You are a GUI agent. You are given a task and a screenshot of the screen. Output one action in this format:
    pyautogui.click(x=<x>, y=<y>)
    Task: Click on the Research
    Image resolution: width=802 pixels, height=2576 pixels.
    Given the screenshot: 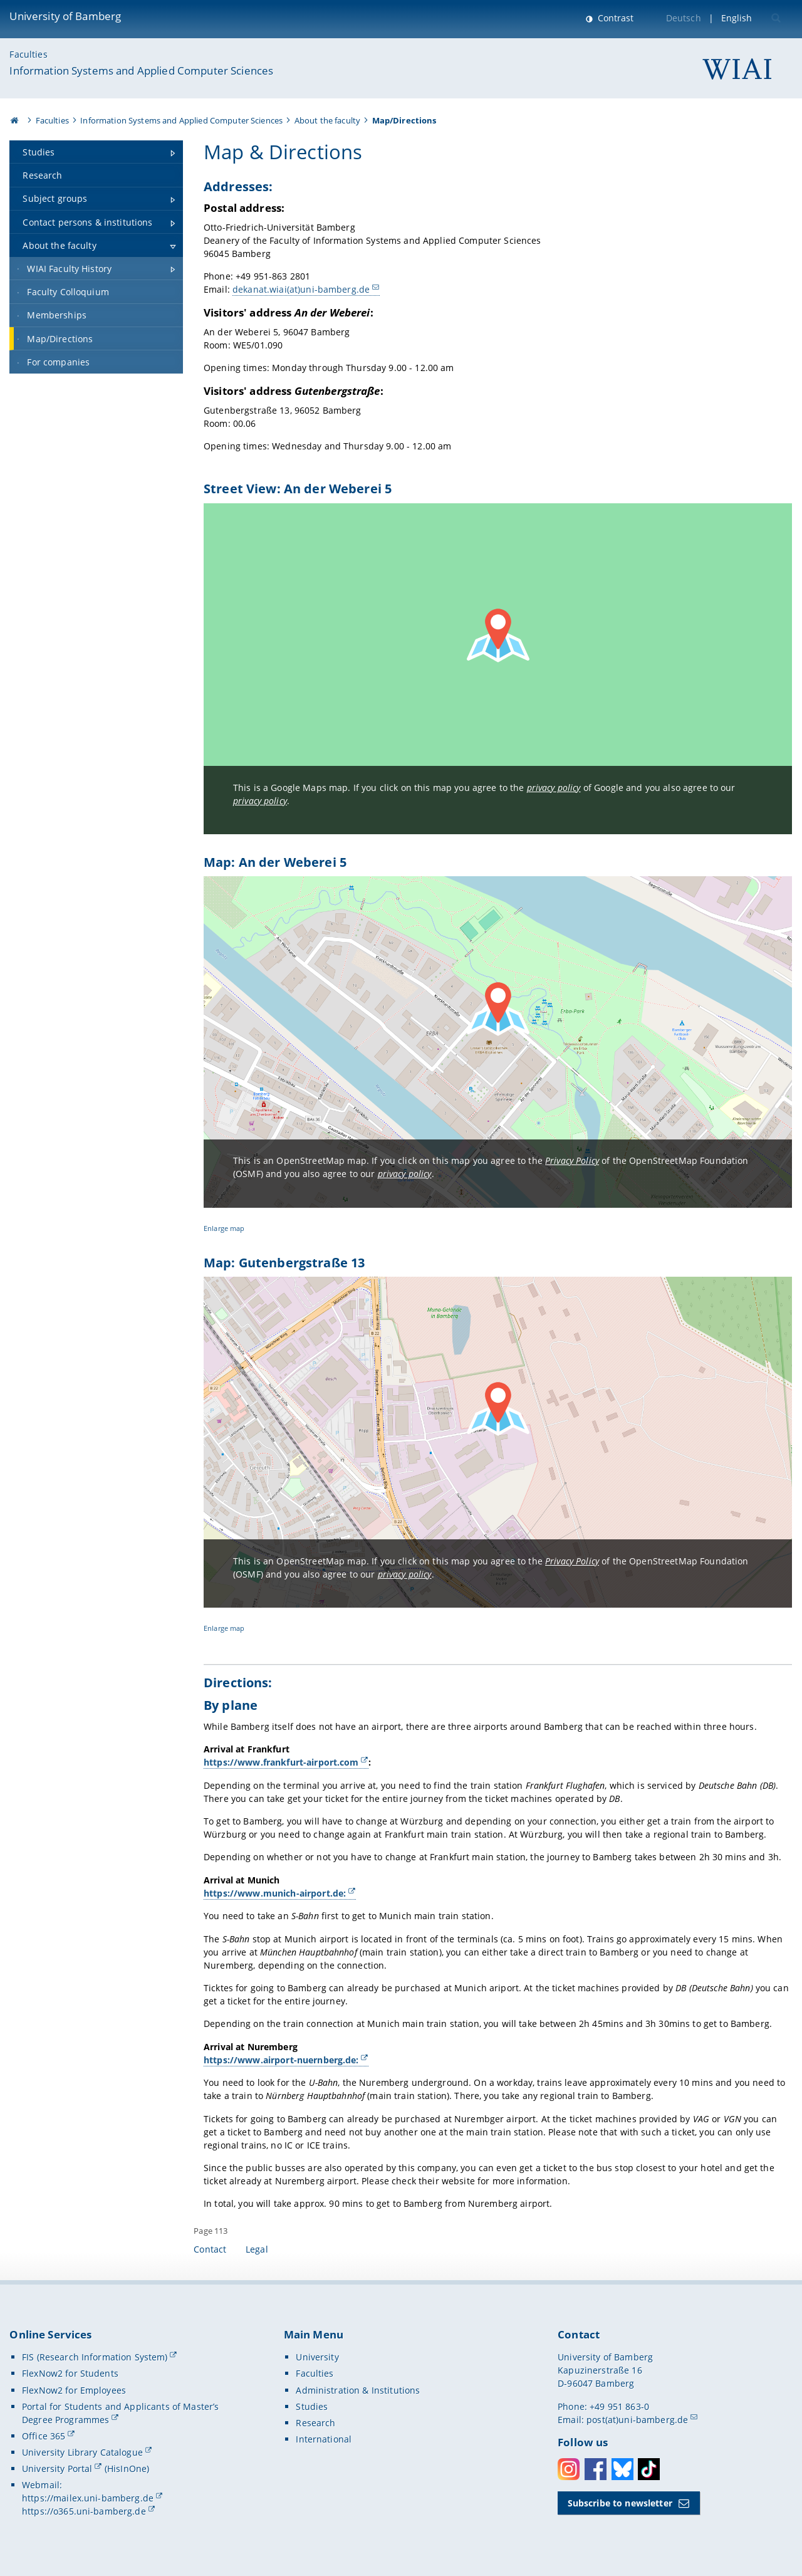 What is the action you would take?
    pyautogui.click(x=315, y=2423)
    